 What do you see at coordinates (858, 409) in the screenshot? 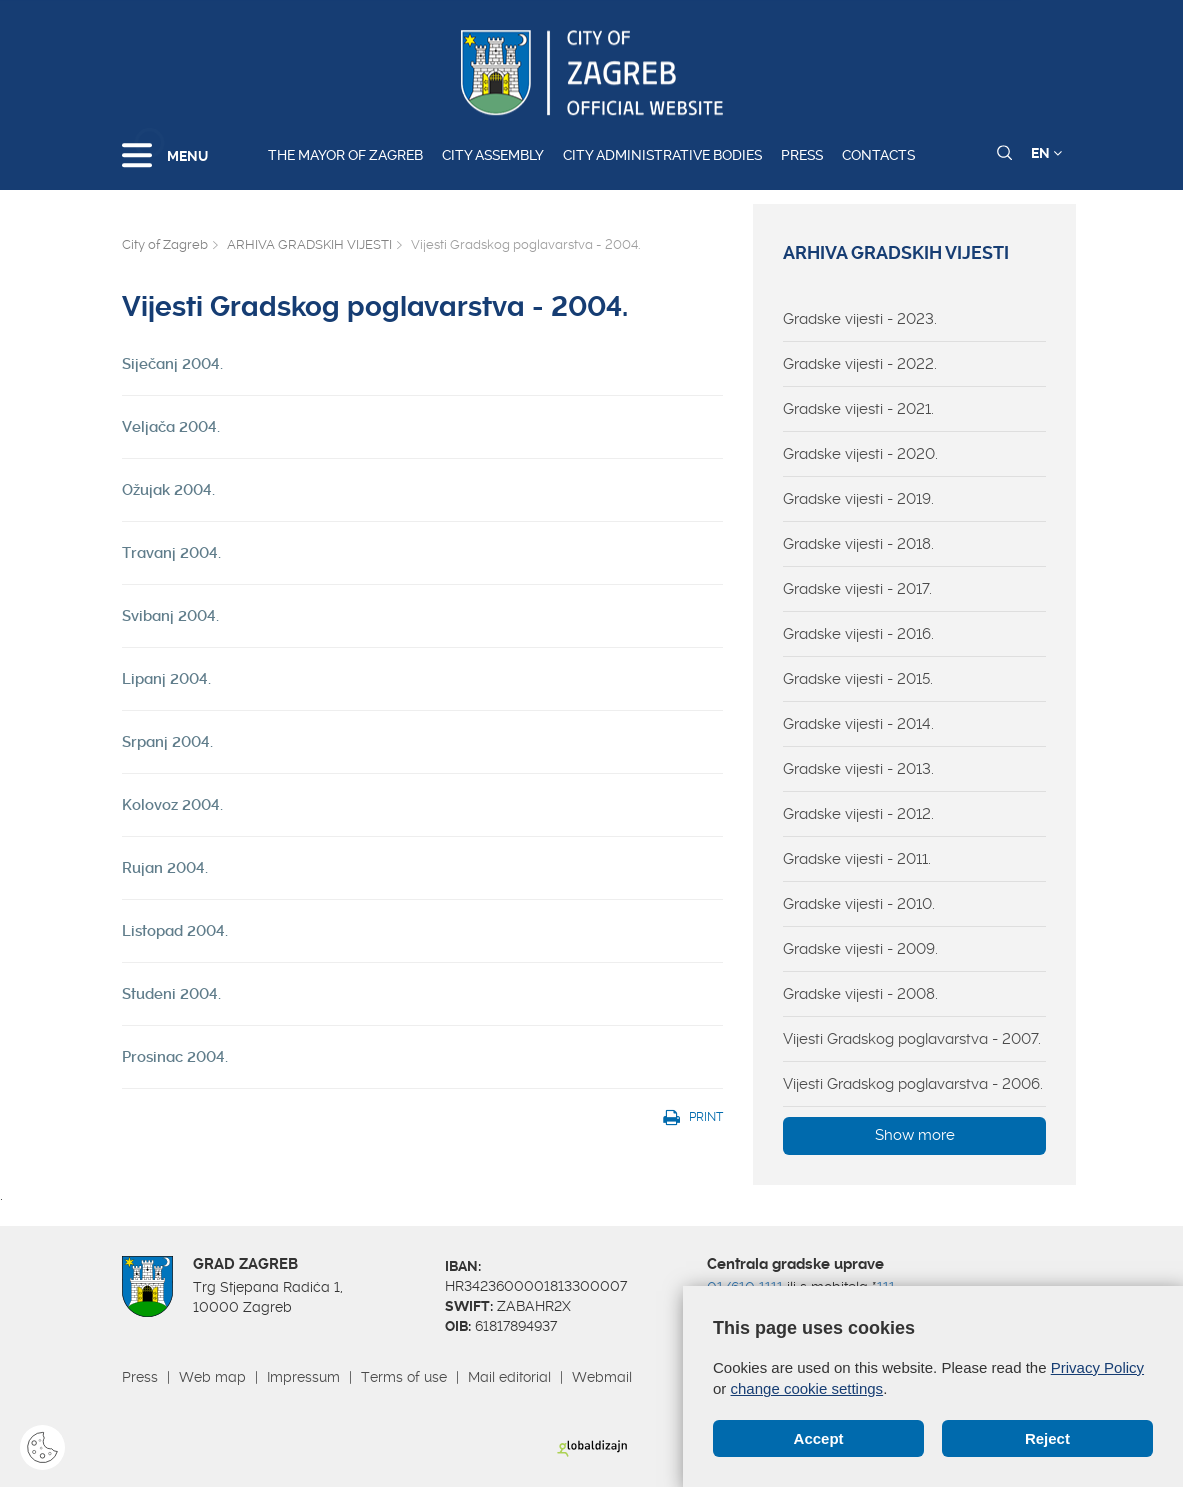
I see `Gradske vijesti - 2021.` at bounding box center [858, 409].